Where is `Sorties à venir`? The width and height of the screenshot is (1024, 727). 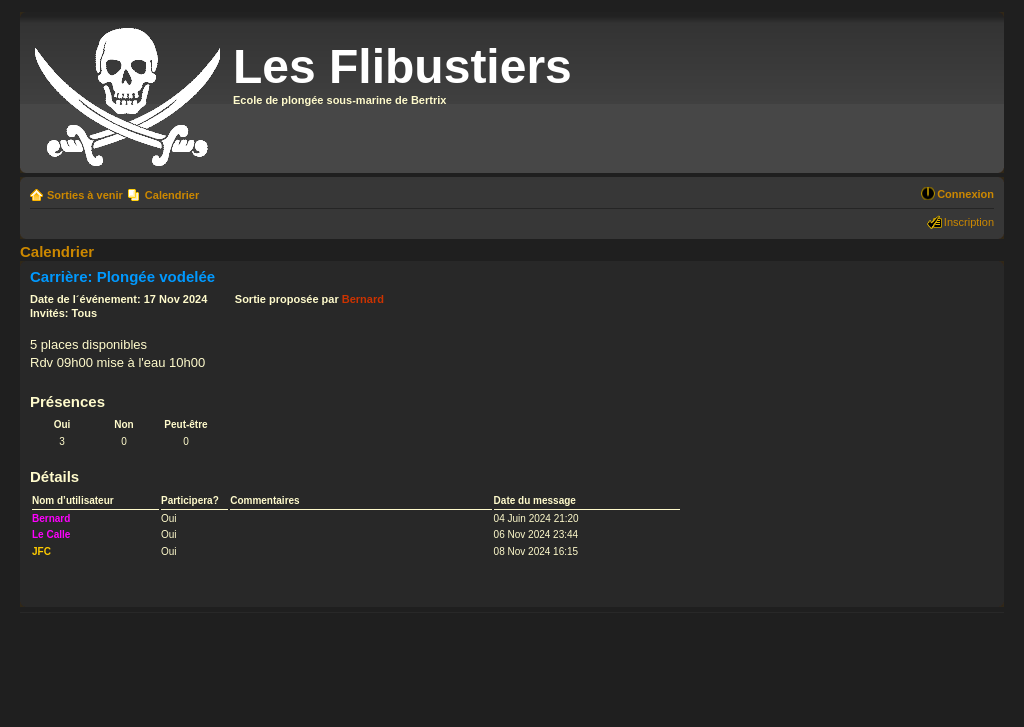
Sorties à venir is located at coordinates (85, 195).